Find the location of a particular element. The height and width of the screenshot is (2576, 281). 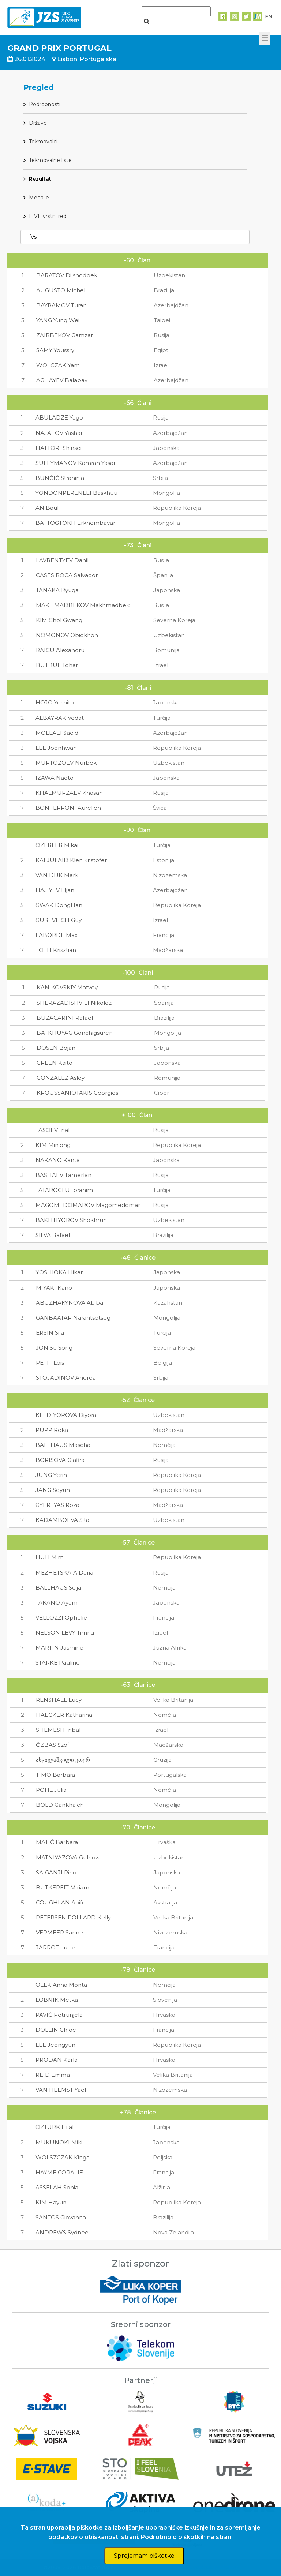

LAVRENTYEV Danil is located at coordinates (62, 560).